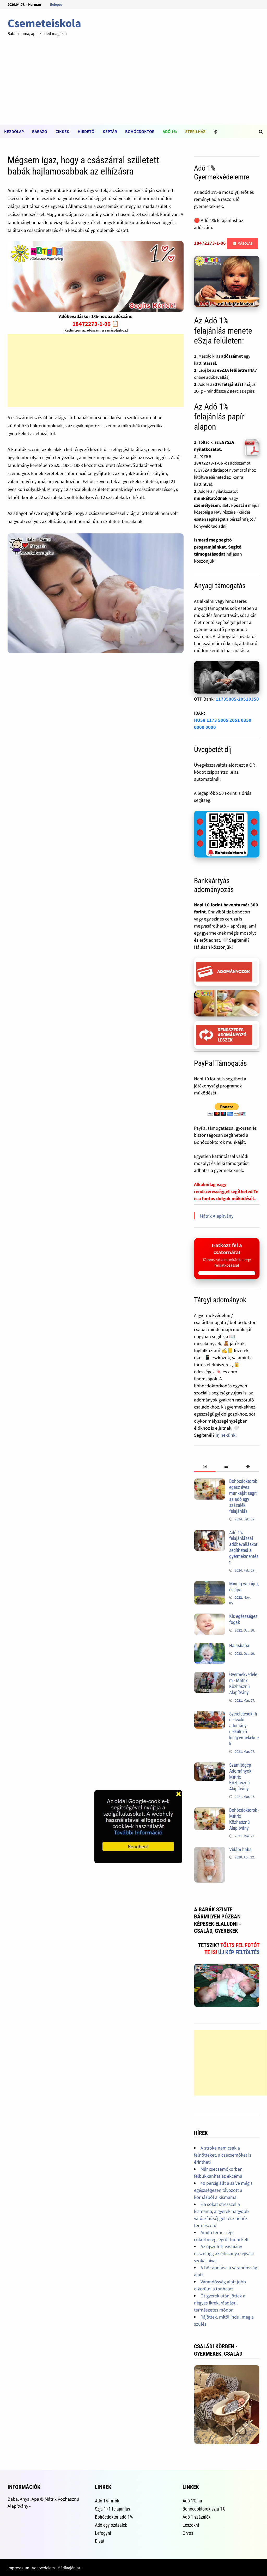 This screenshot has height=2576, width=267. What do you see at coordinates (103, 2533) in the screenshot?
I see `Lefogyni` at bounding box center [103, 2533].